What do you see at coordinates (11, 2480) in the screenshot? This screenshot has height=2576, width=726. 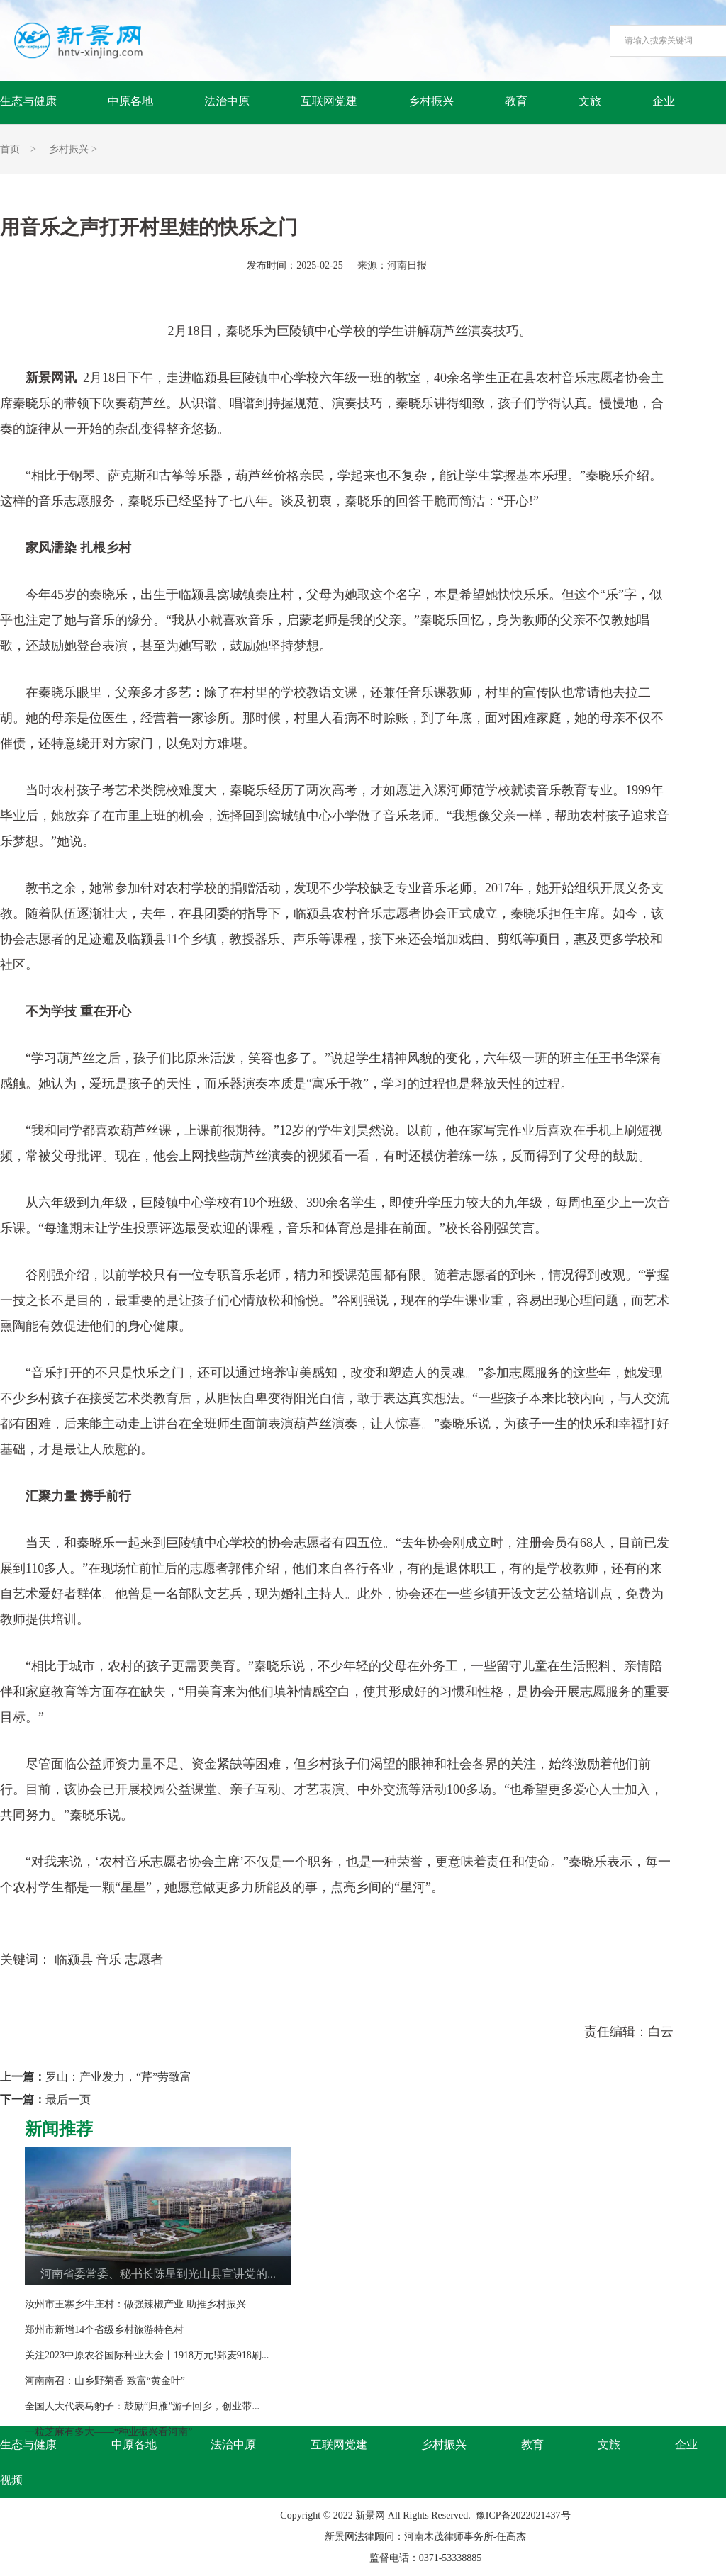 I see `视频` at bounding box center [11, 2480].